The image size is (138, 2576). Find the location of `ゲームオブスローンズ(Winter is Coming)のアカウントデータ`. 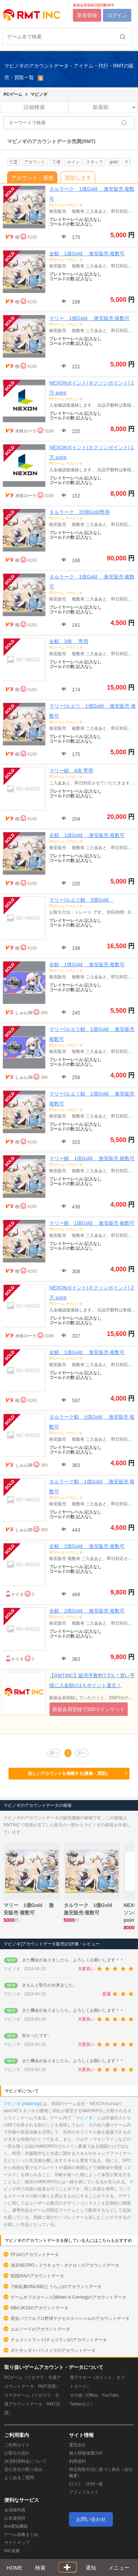

ゲームオブスローンズ(Winter is Coming)のアカウントデータ is located at coordinates (68, 2297).